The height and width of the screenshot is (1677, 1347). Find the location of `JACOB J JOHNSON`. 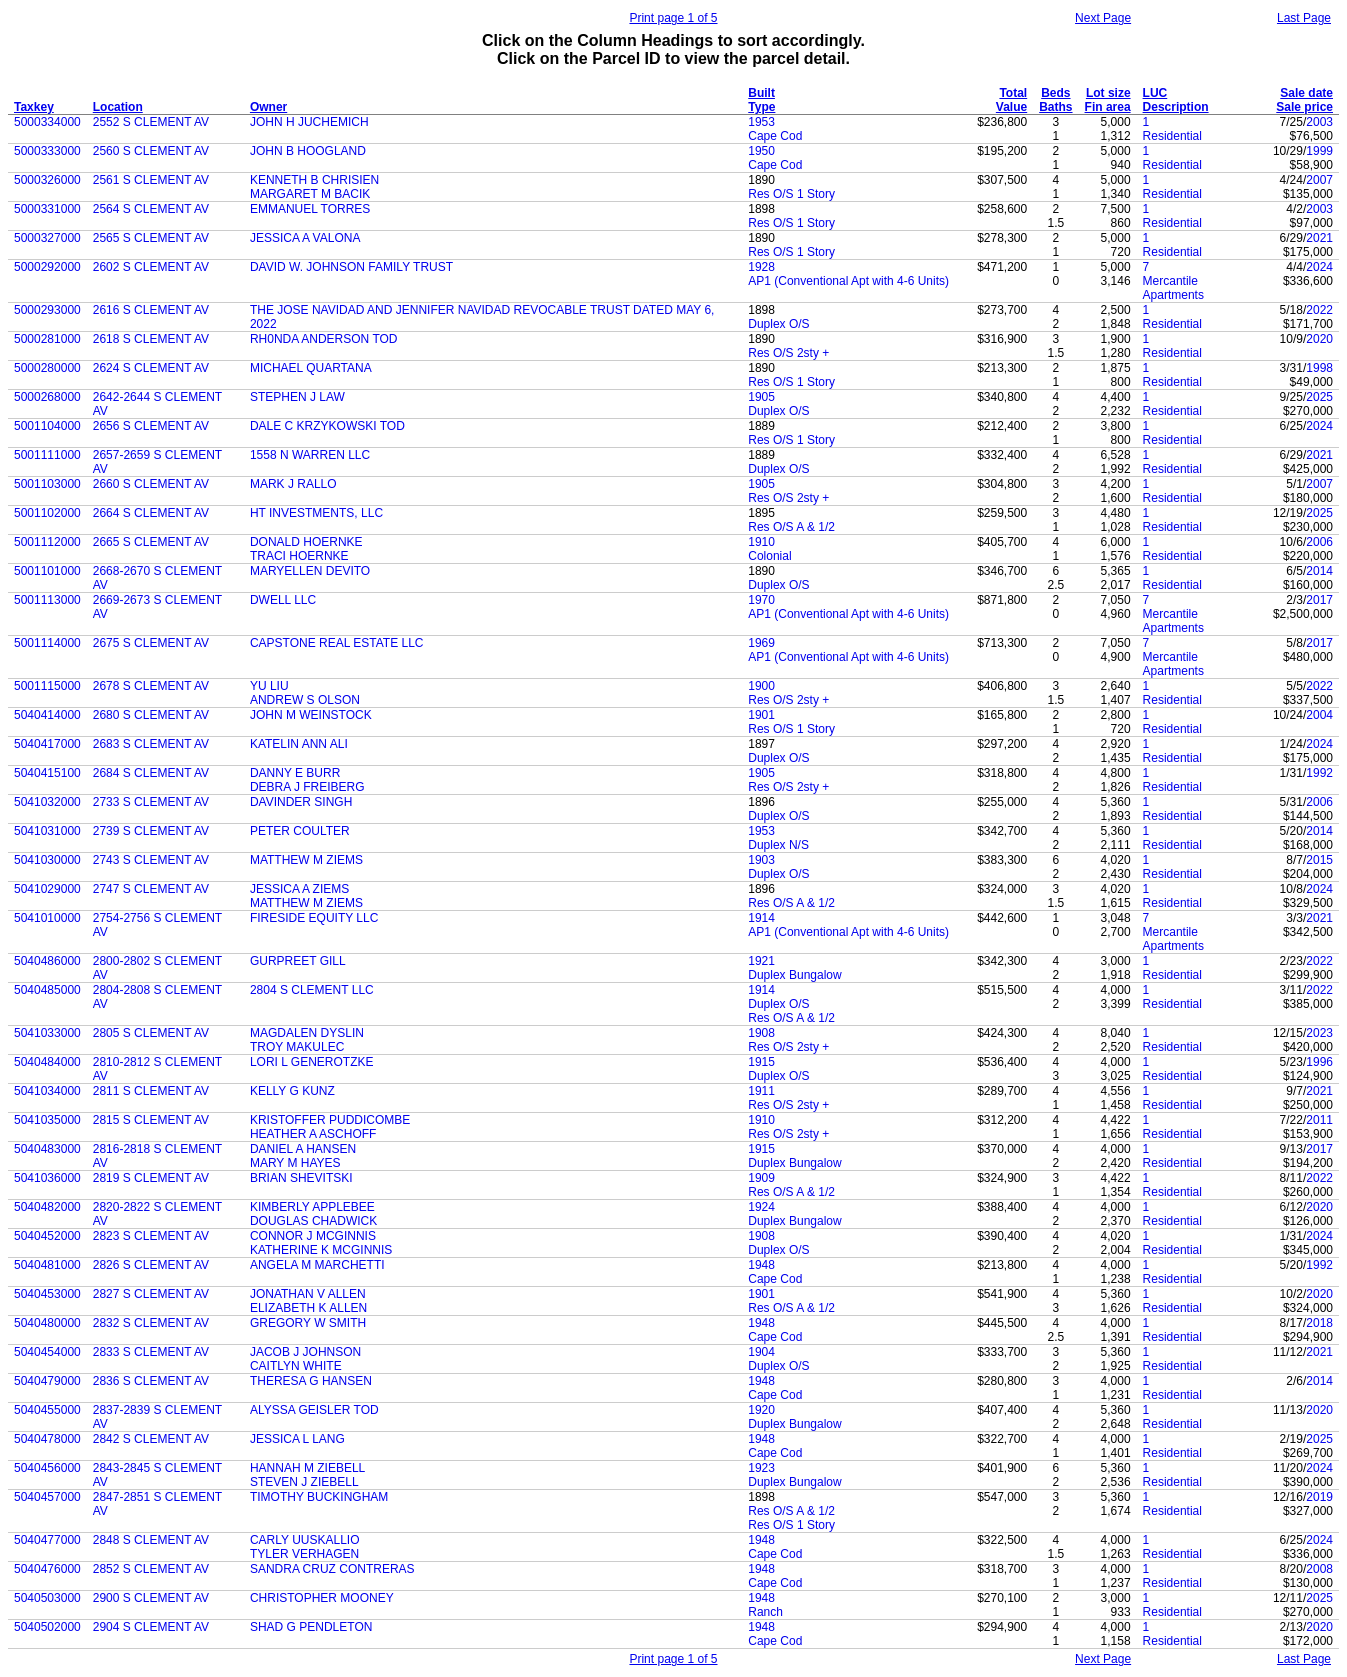

JACOB J JOHNSON is located at coordinates (305, 1352).